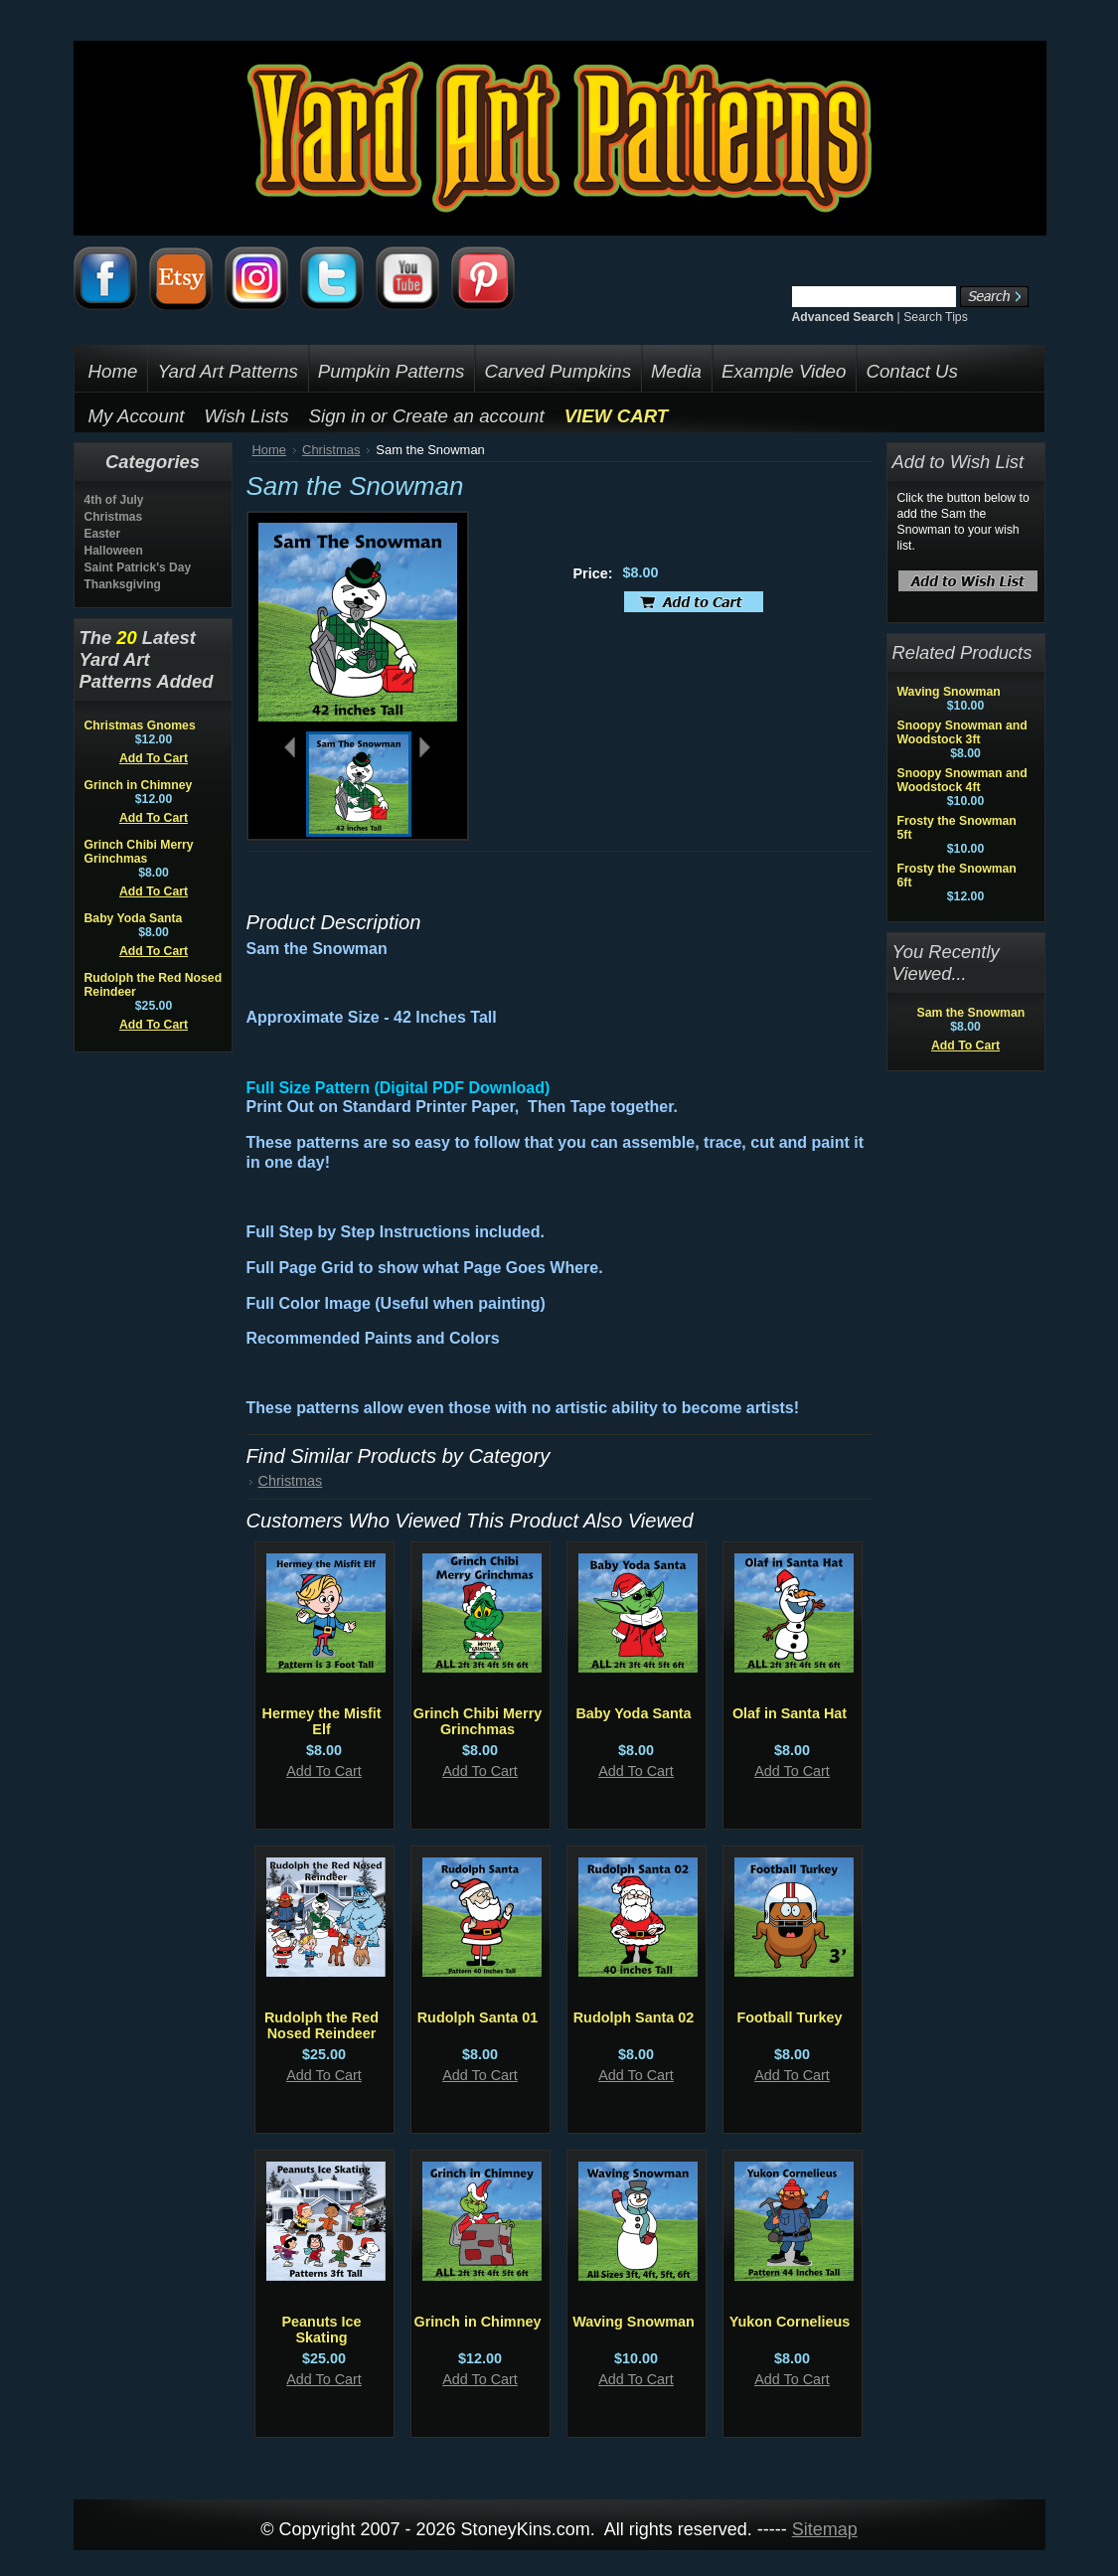 Image resolution: width=1118 pixels, height=2576 pixels. Describe the element at coordinates (322, 1721) in the screenshot. I see `Hermey the Misfit Elf` at that location.